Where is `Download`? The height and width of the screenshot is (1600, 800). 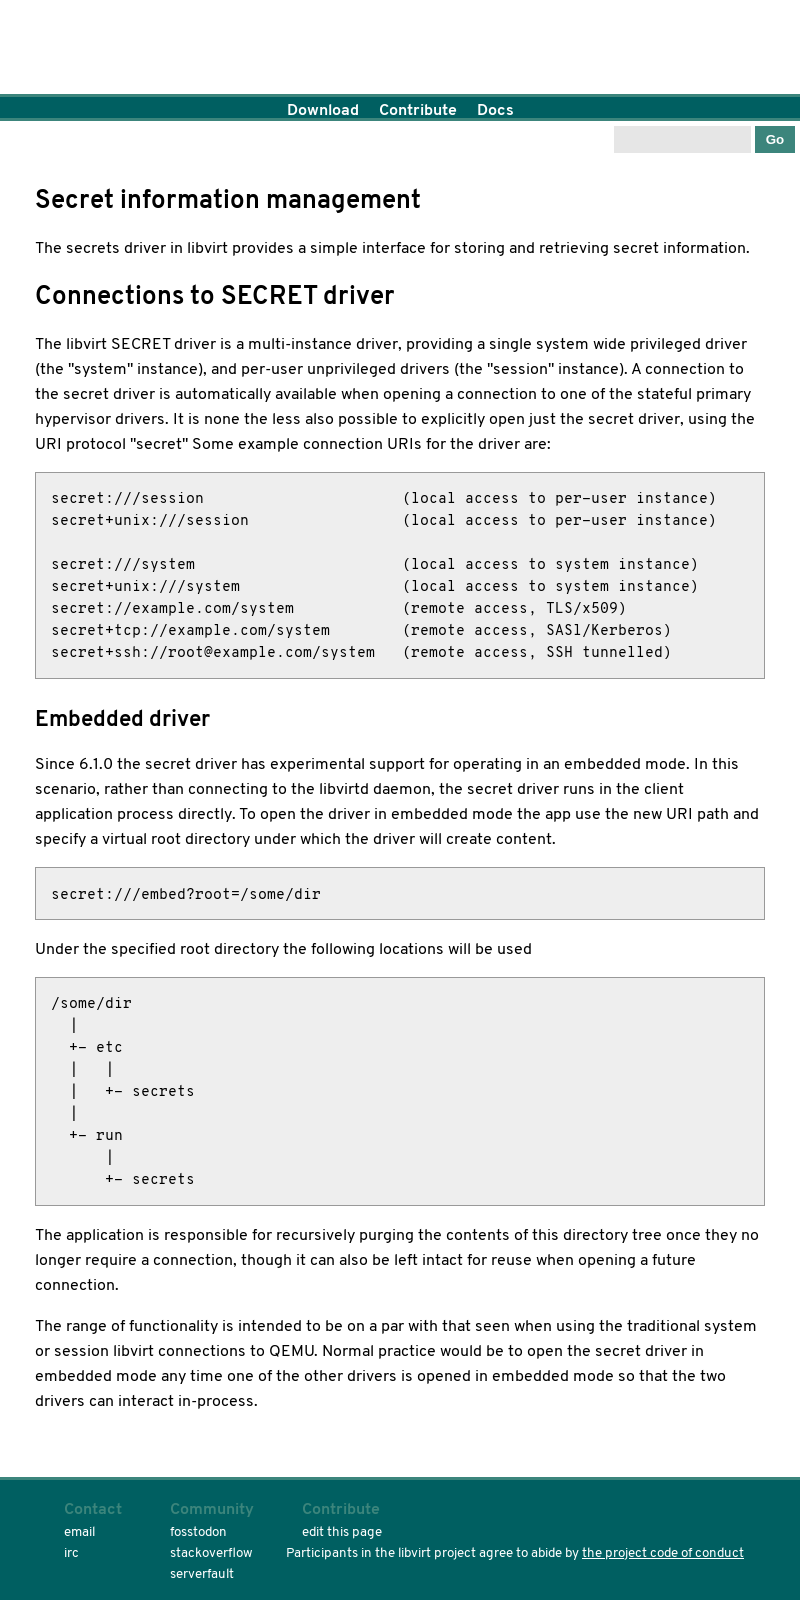 Download is located at coordinates (323, 109).